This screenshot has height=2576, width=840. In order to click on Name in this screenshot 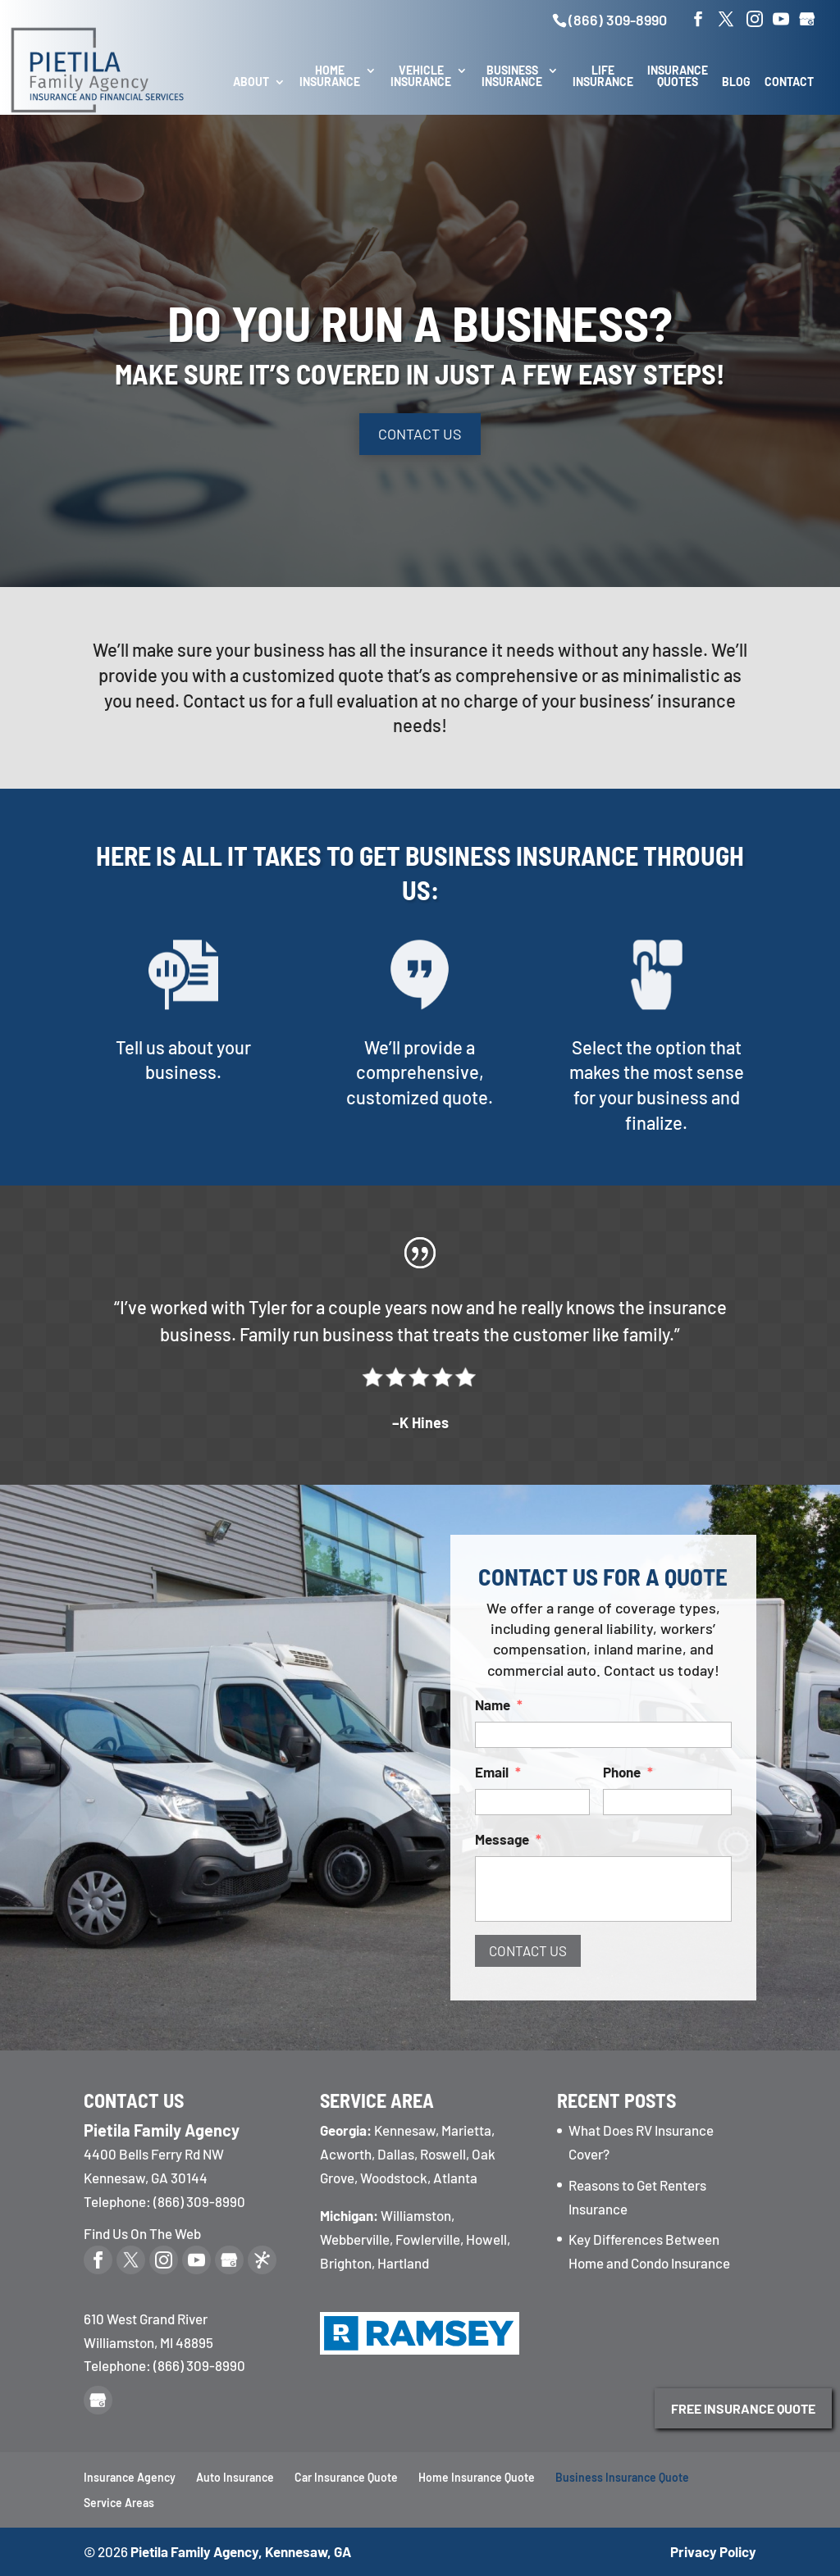, I will do `click(540, 1730)`.